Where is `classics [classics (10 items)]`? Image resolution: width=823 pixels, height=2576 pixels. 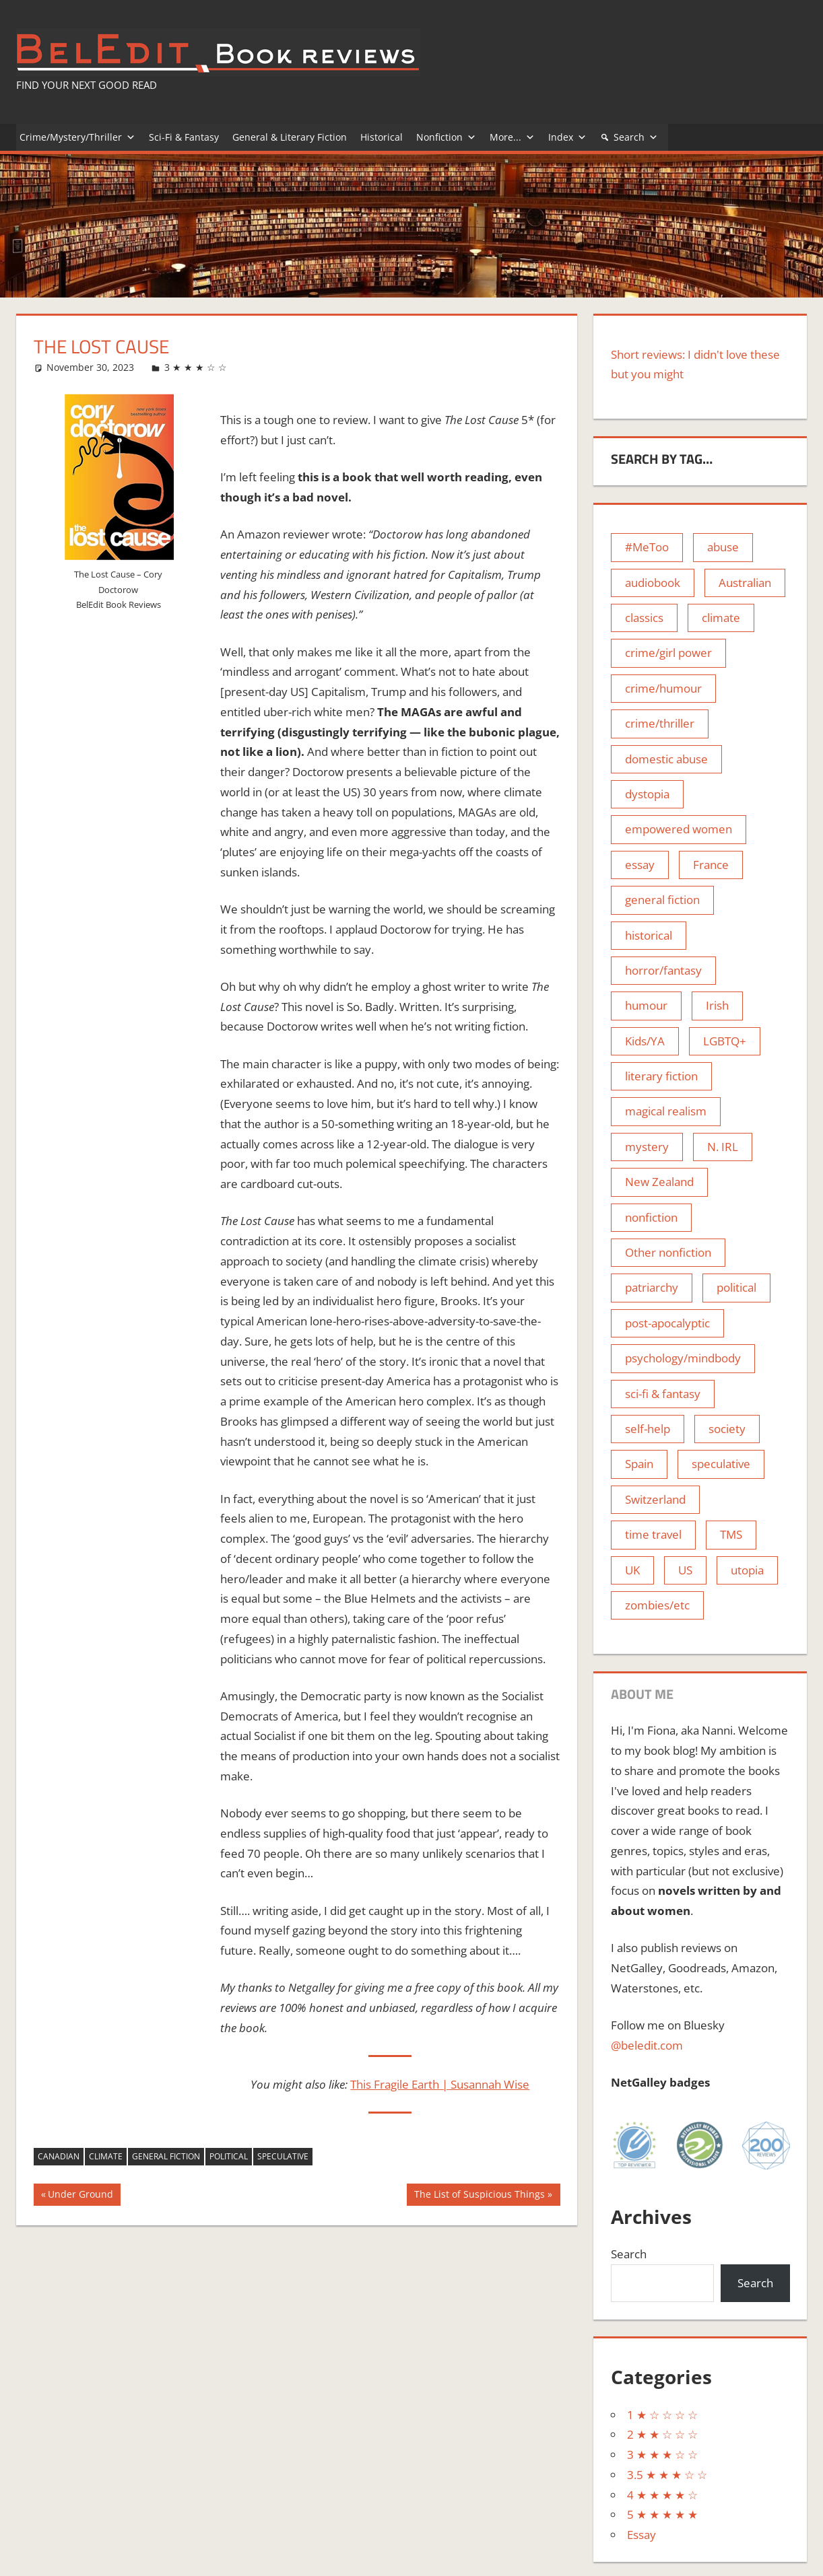
classics [classics (10 items)] is located at coordinates (644, 617).